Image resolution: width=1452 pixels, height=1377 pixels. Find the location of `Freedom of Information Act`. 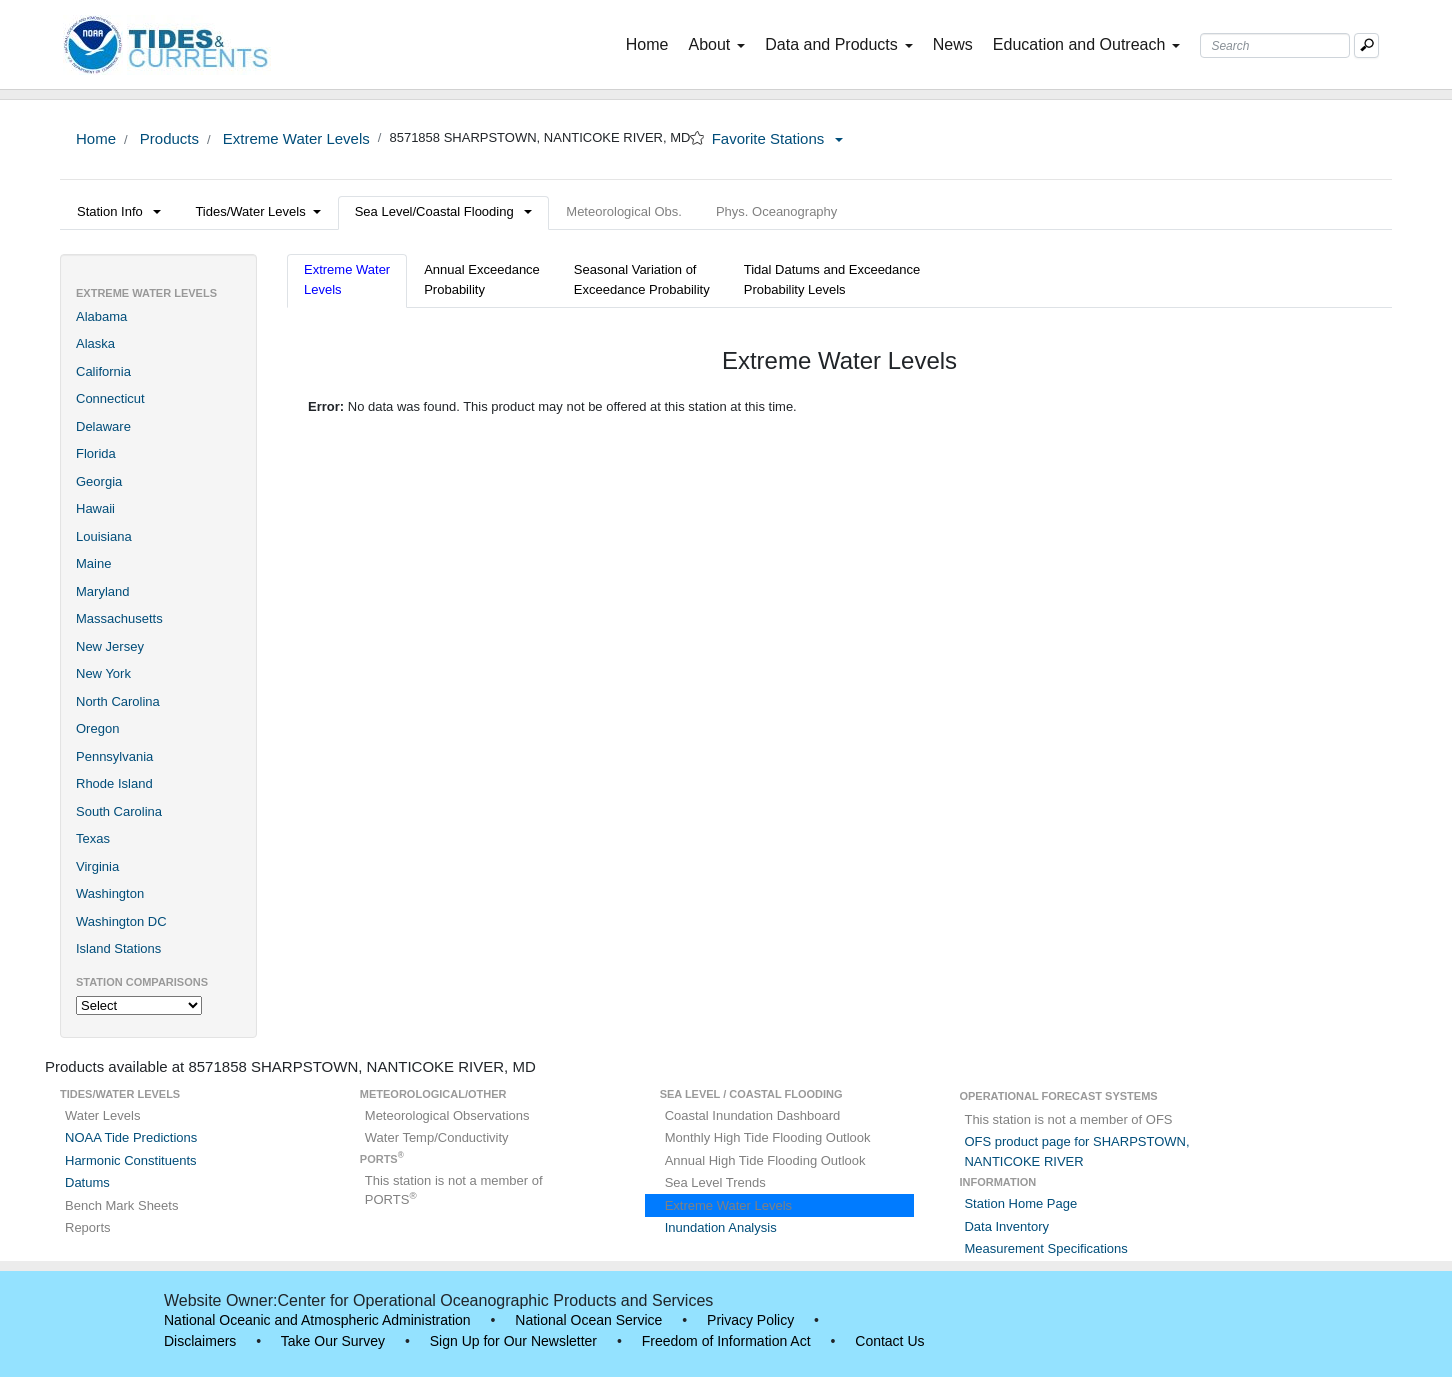

Freedom of Information Act is located at coordinates (726, 1341).